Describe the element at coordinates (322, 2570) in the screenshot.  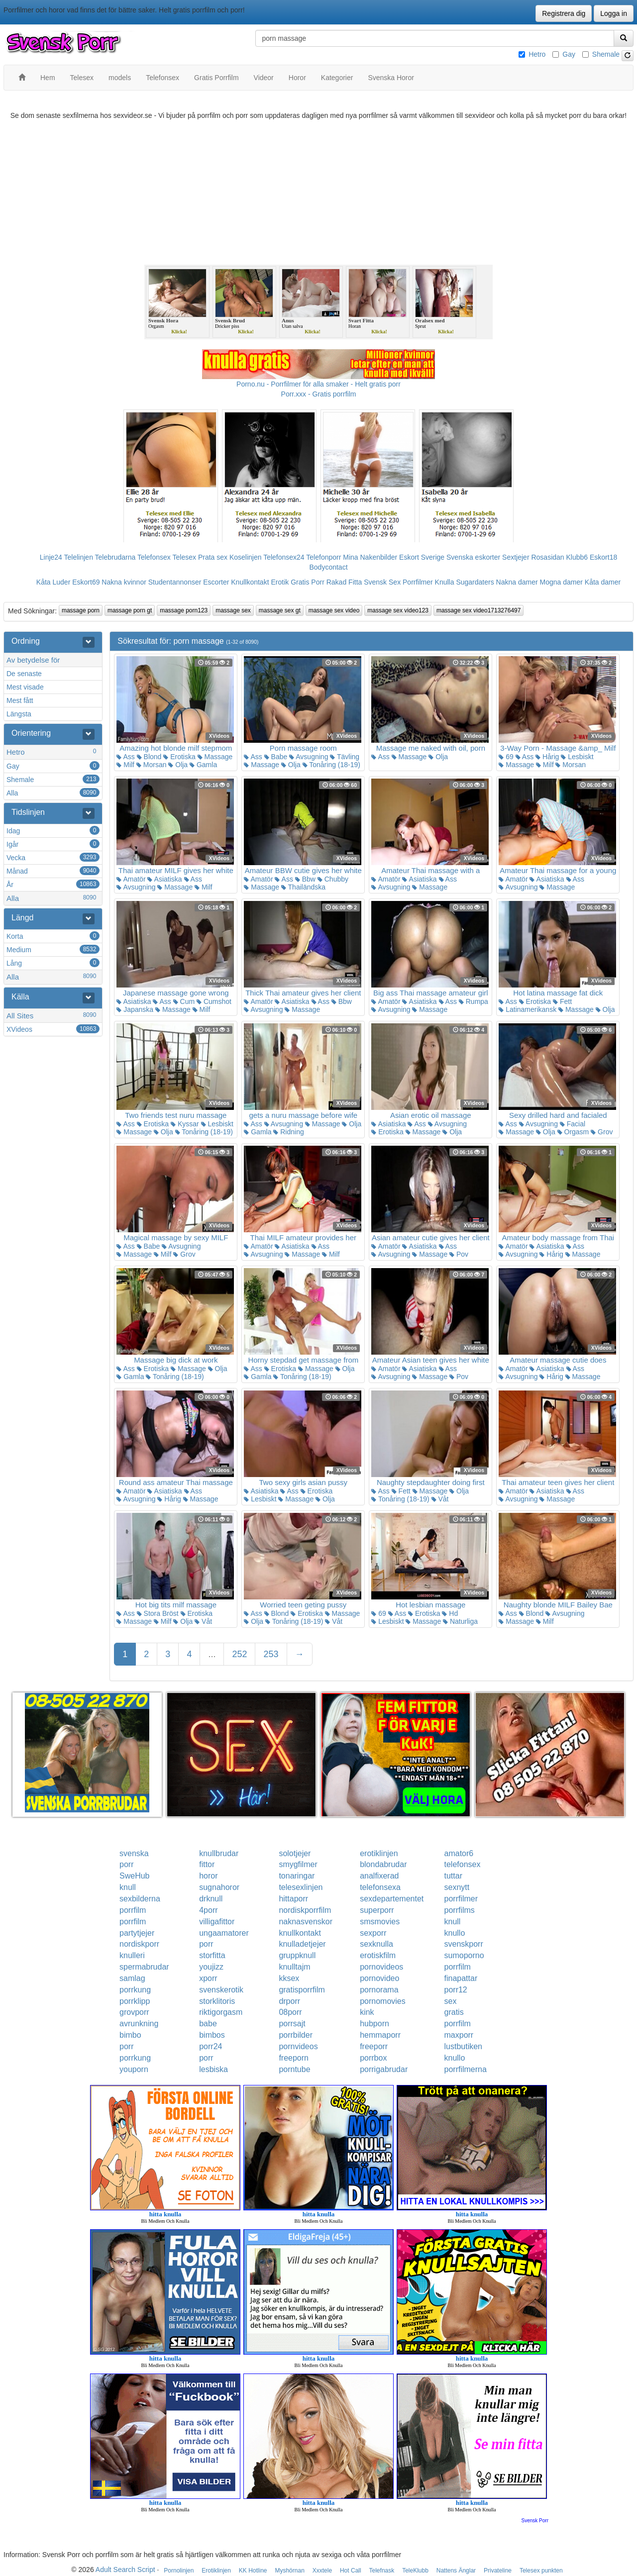
I see `Xxxtele` at that location.